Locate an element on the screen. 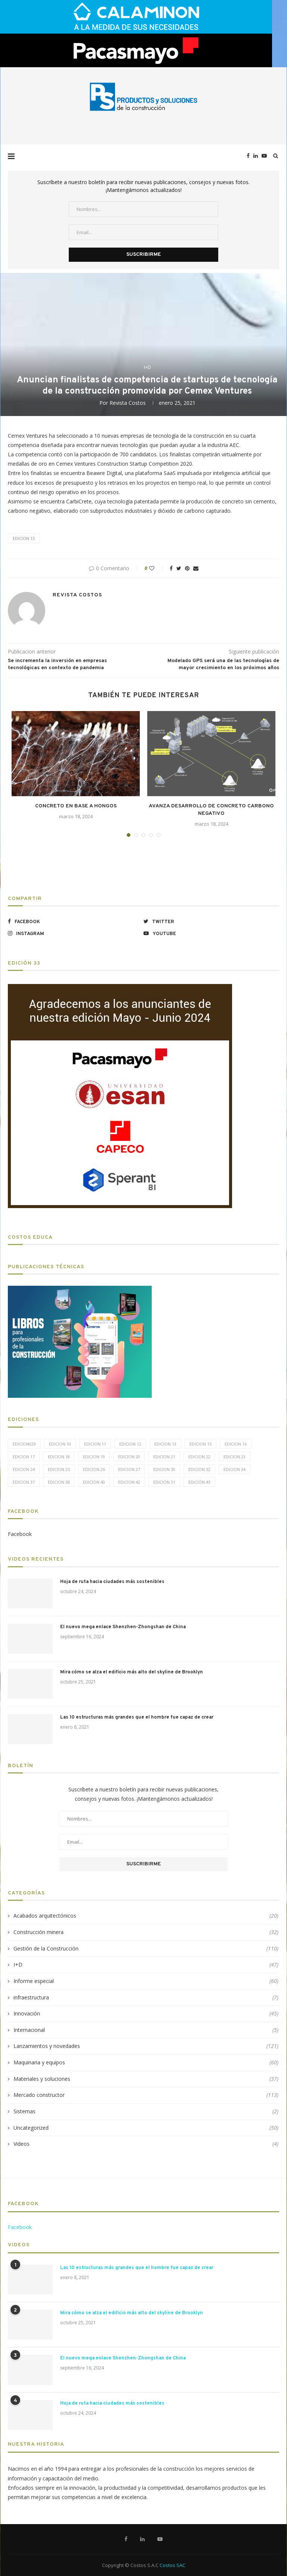 The image size is (287, 2576). Edicion 34 [Edicion 34 (5 elementos)] is located at coordinates (234, 1469).